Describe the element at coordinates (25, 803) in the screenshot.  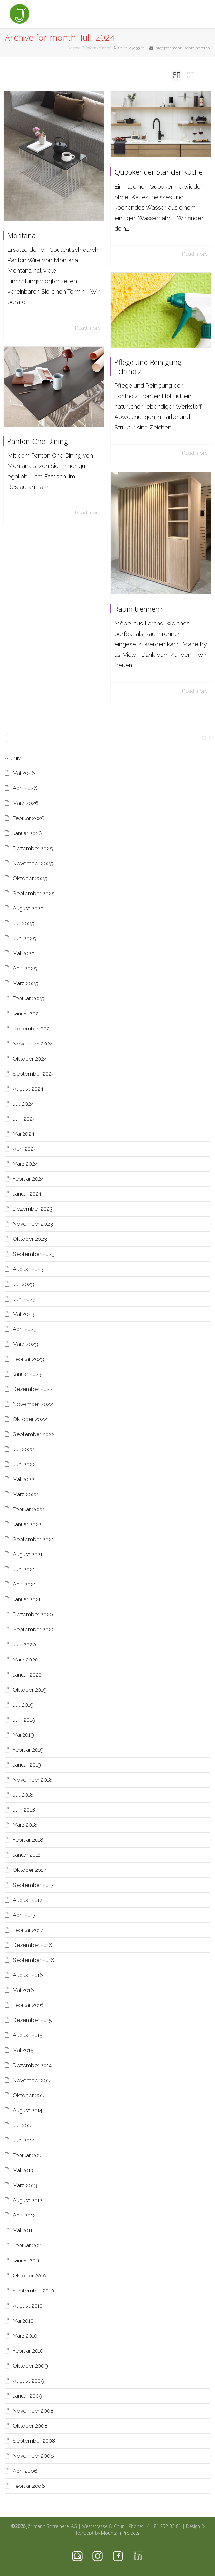
I see `März 2026` at that location.